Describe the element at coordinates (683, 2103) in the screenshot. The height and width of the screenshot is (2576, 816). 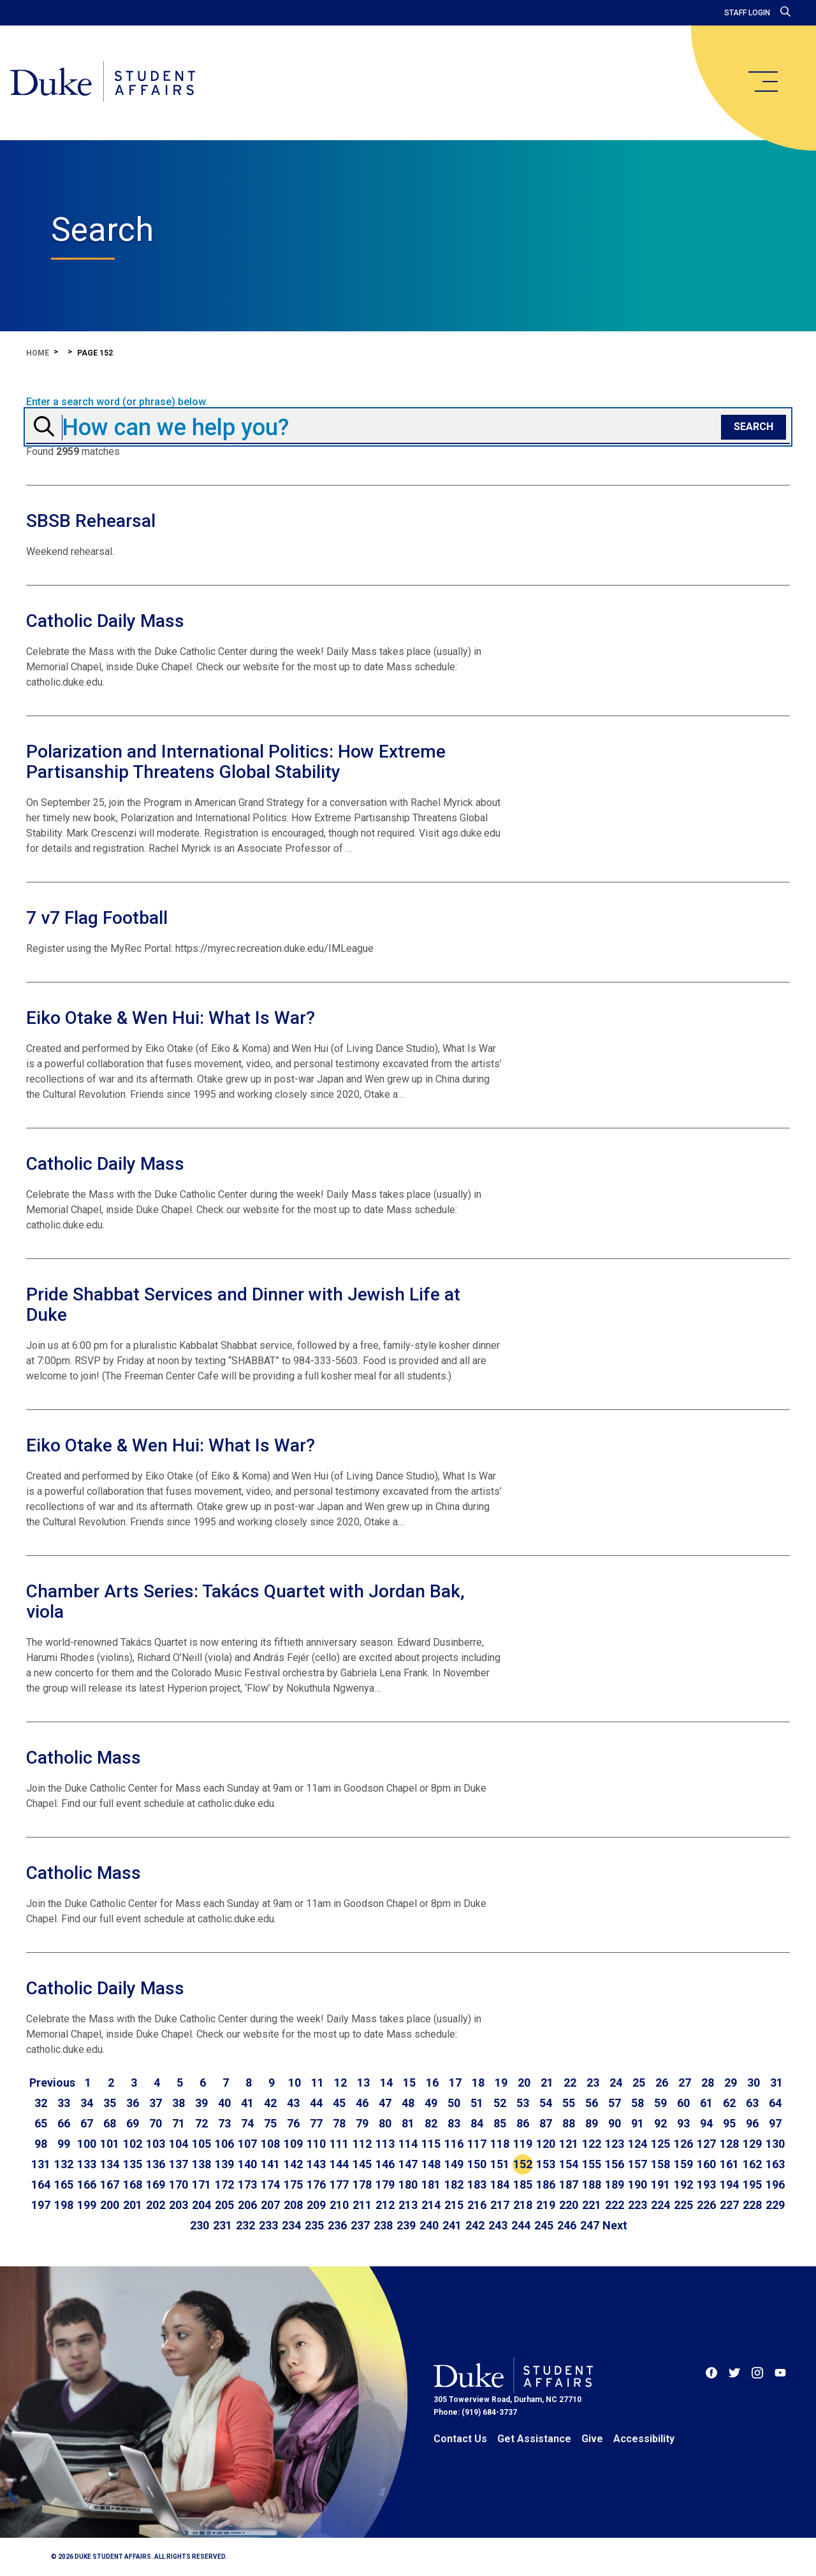
I see `60` at that location.